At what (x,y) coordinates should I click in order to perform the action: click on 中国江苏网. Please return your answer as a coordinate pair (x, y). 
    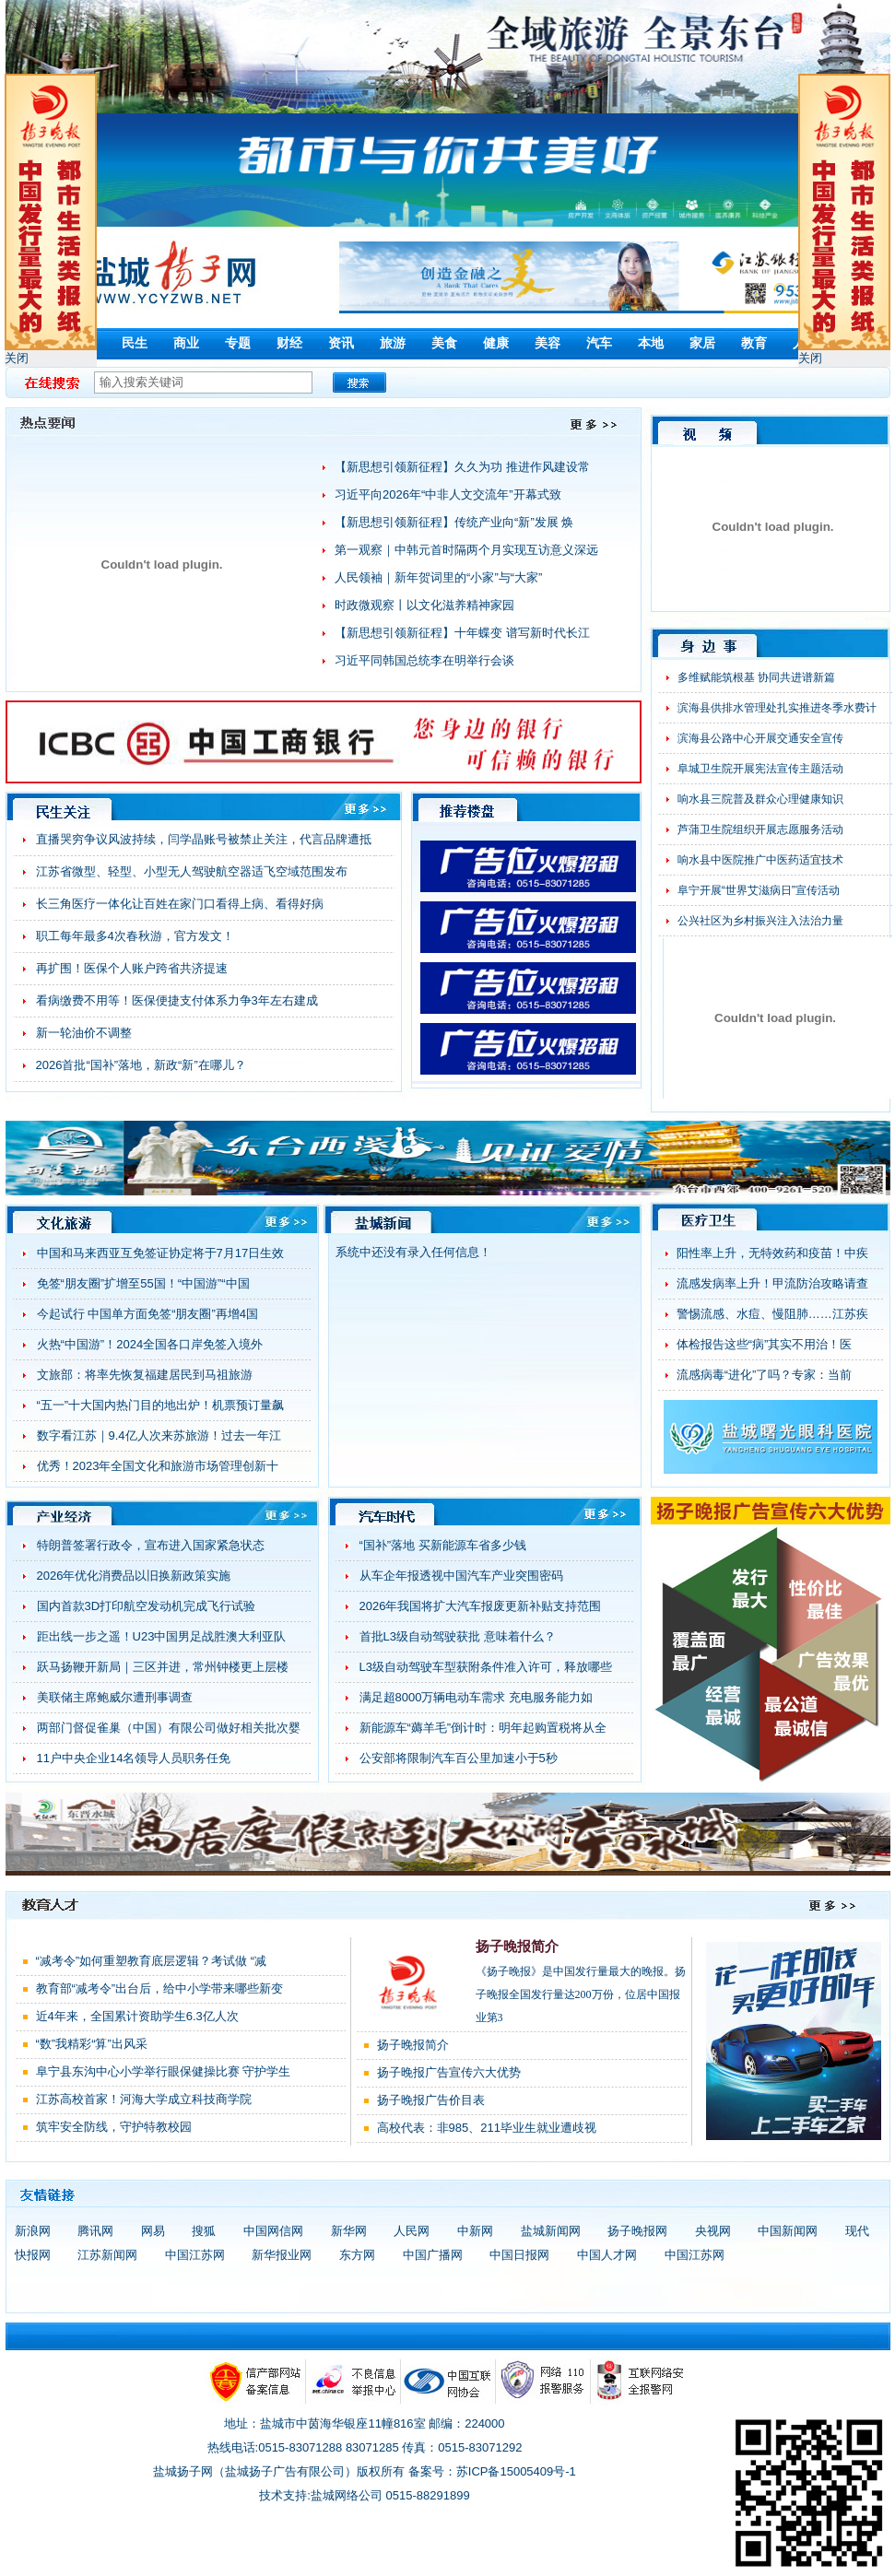
    Looking at the image, I should click on (195, 2255).